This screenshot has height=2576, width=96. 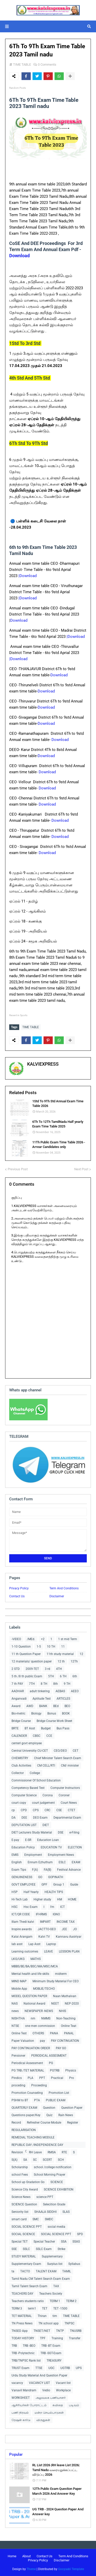 I want to click on Questions paper/Key, so click(x=26, y=2115).